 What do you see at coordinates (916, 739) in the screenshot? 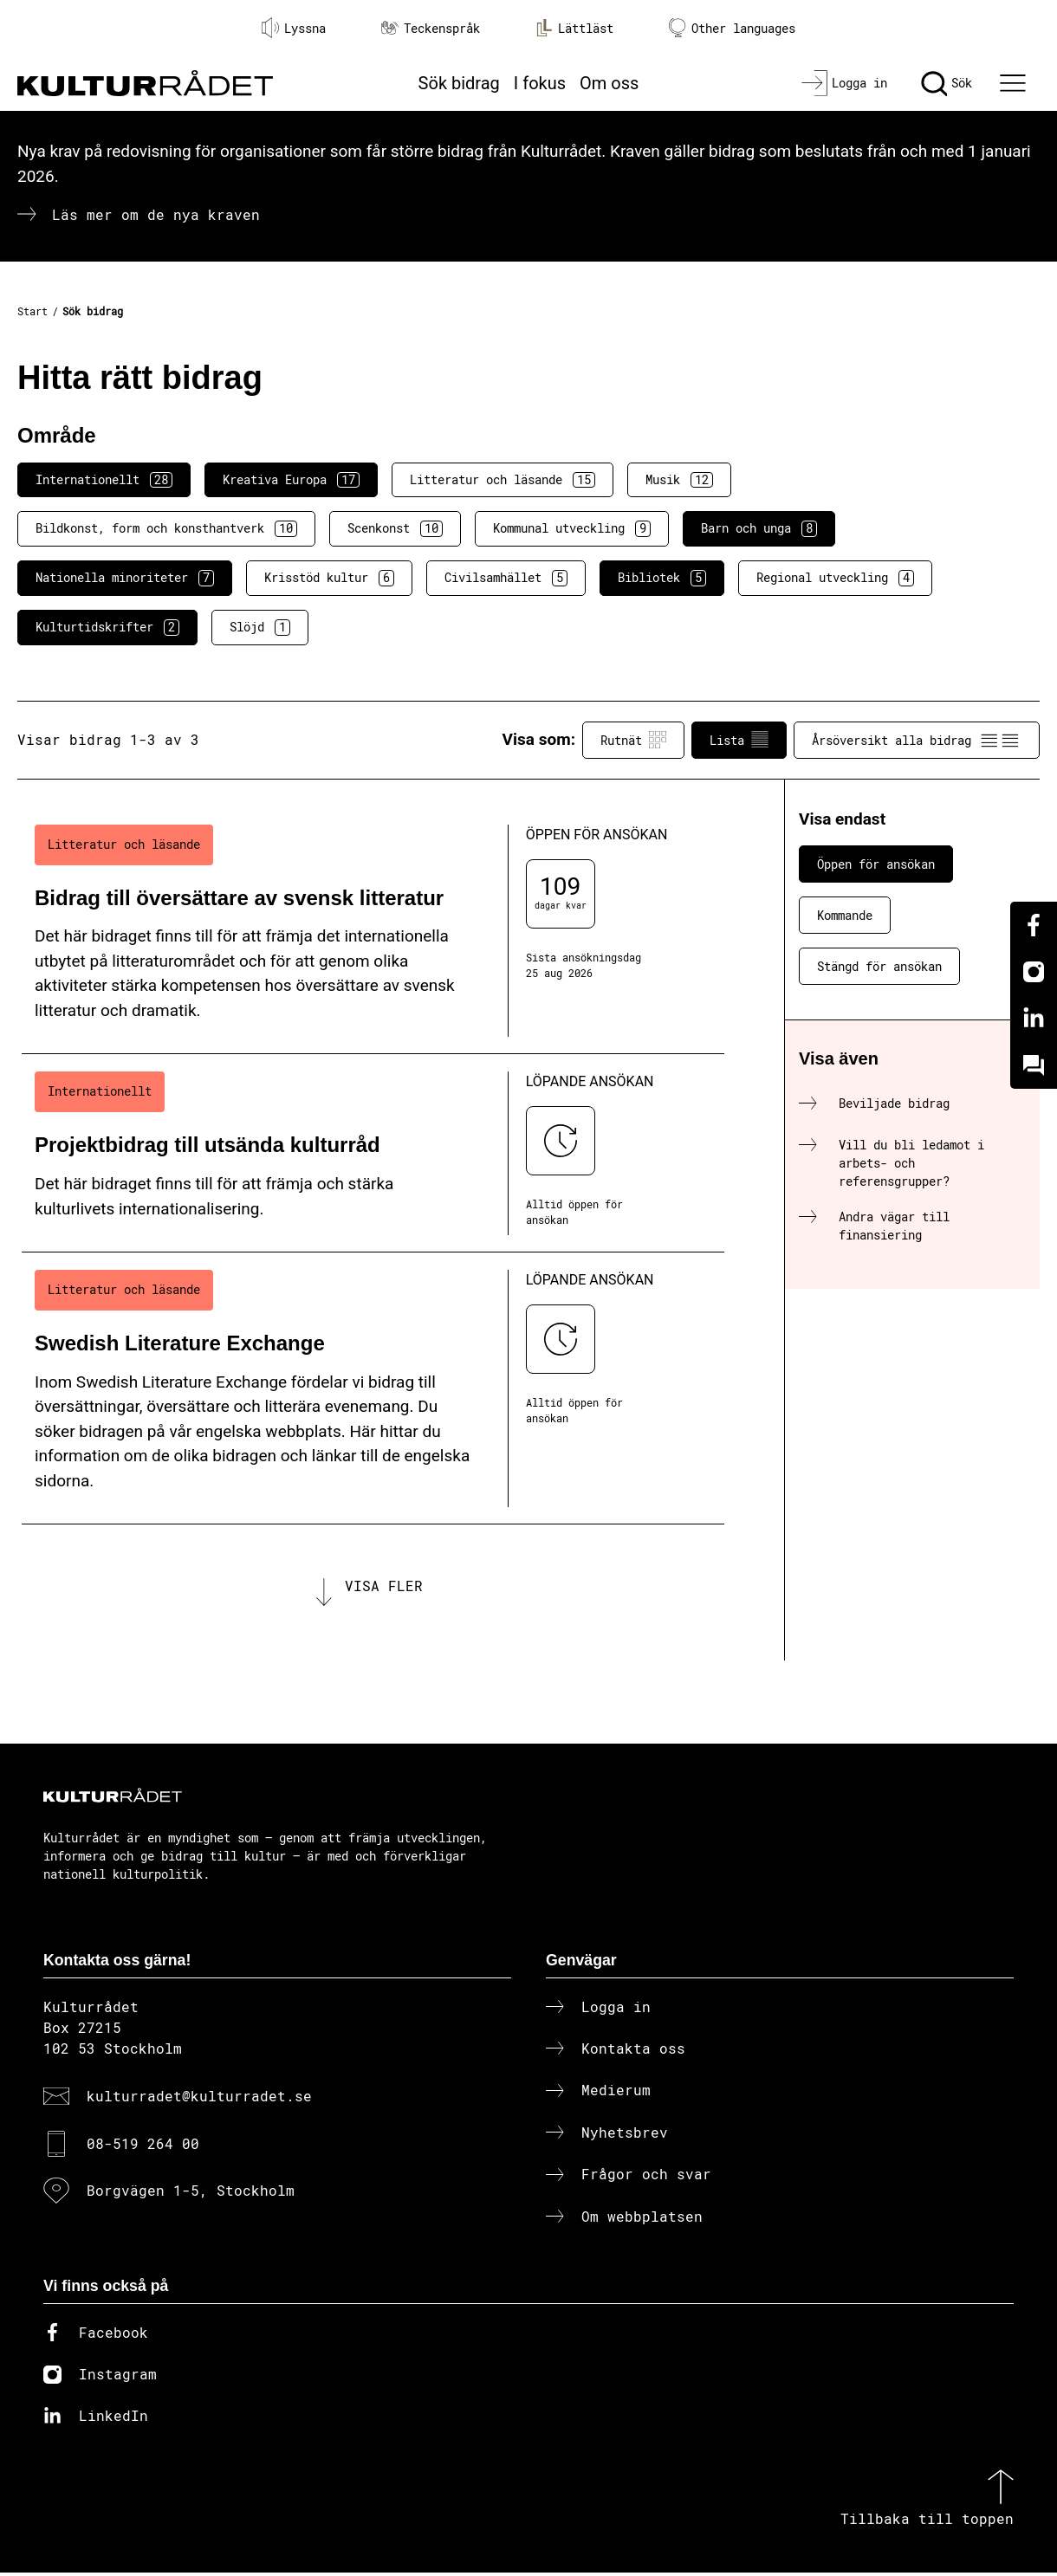
I see `Årsöversikt alla bidrag` at bounding box center [916, 739].